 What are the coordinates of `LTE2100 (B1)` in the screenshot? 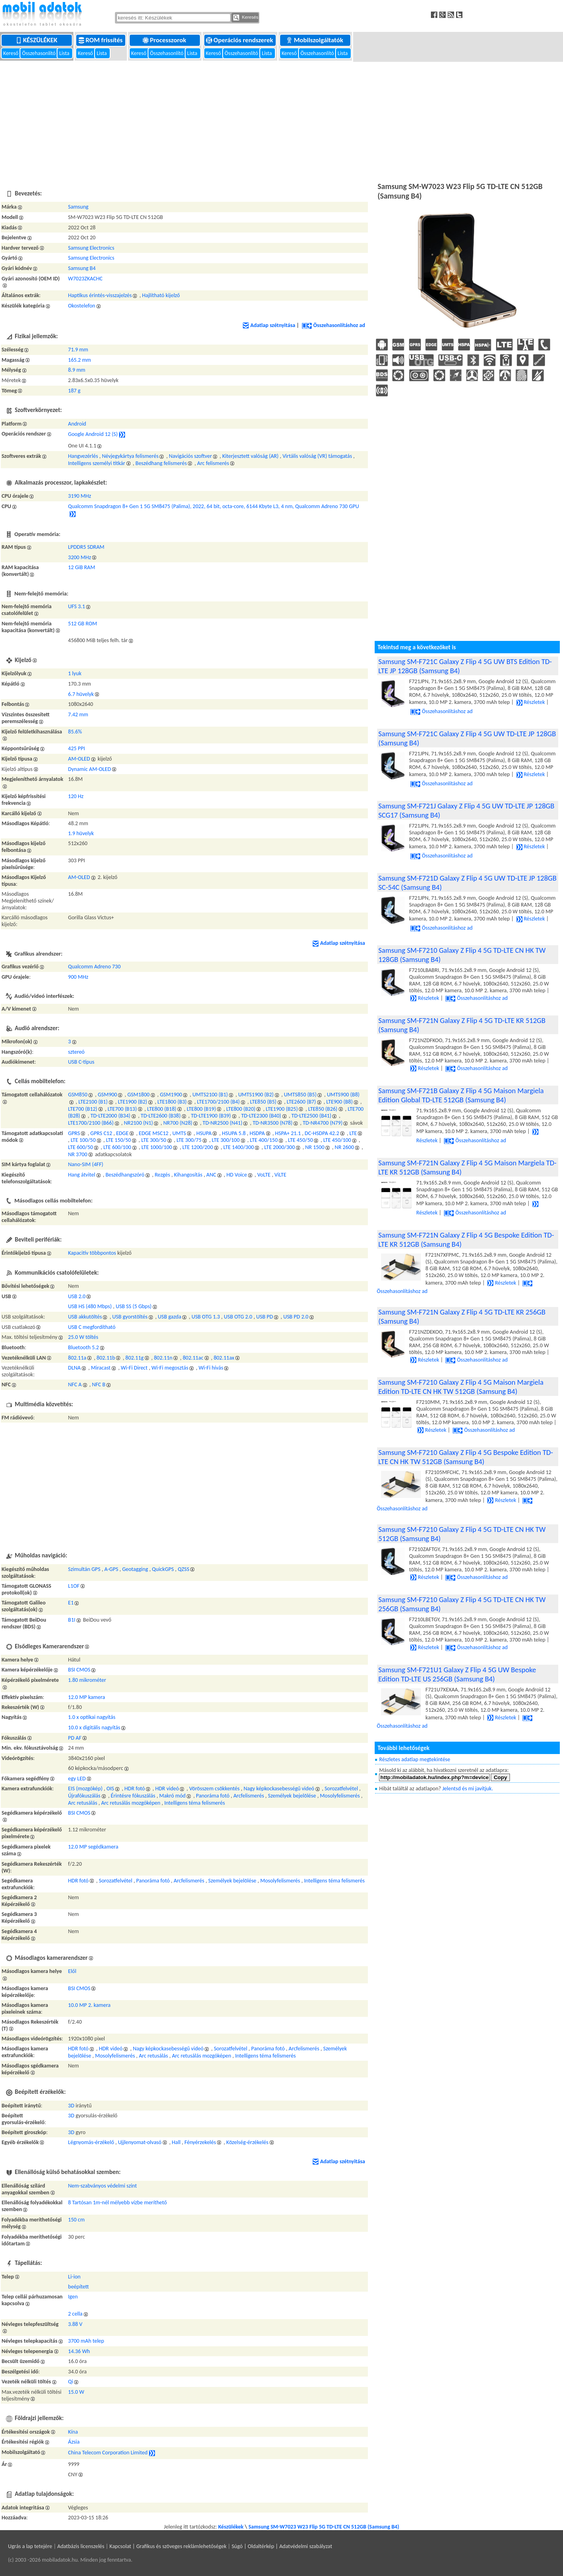 It's located at (92, 1101).